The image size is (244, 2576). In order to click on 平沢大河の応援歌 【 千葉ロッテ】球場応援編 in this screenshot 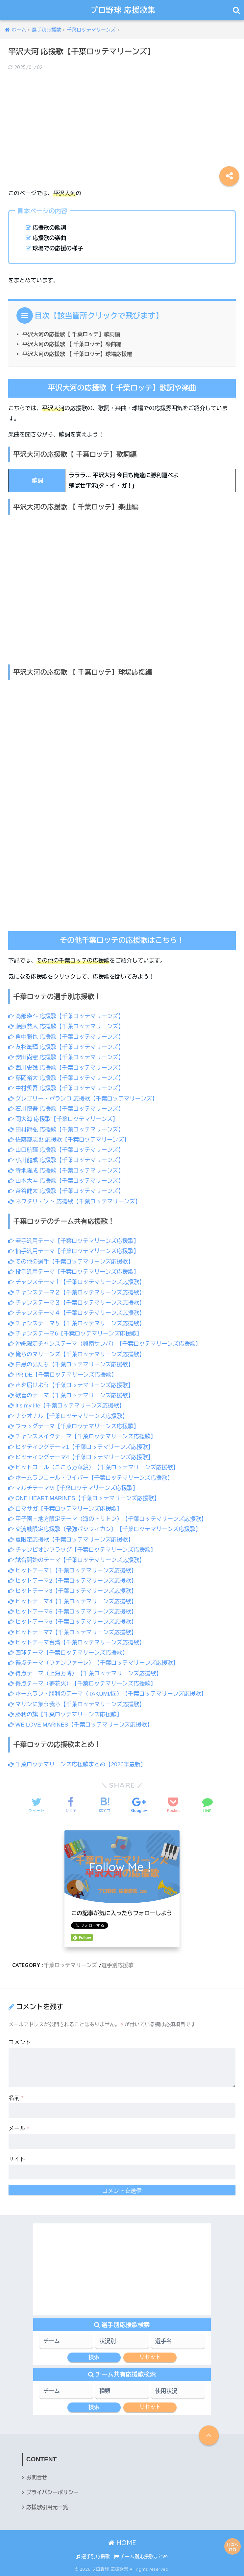, I will do `click(77, 354)`.